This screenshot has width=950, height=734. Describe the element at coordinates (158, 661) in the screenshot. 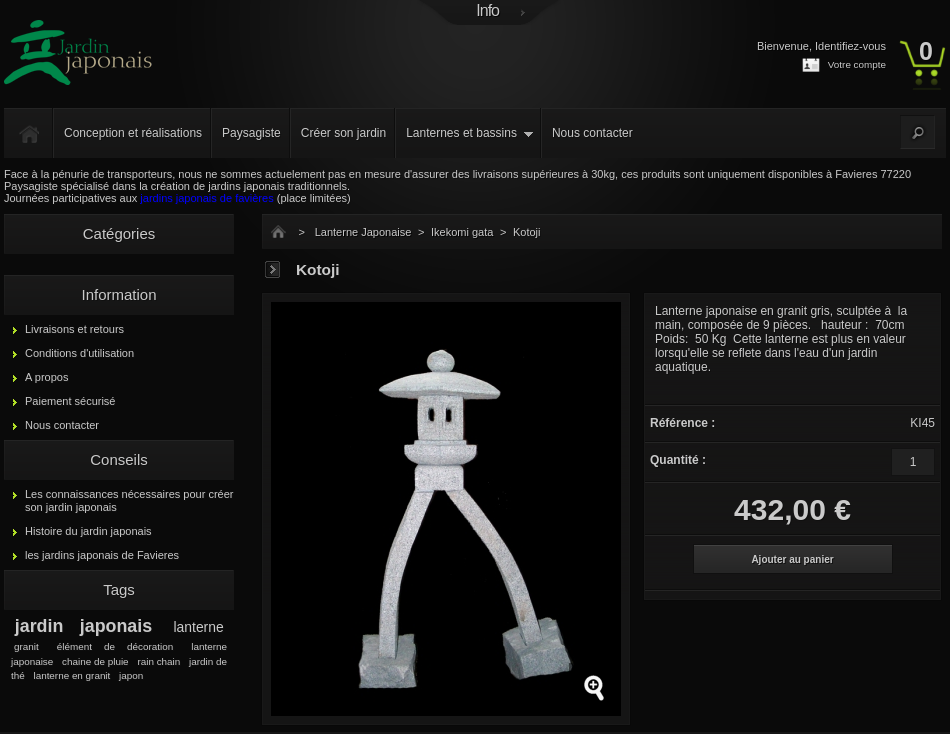

I see `rain chain` at that location.